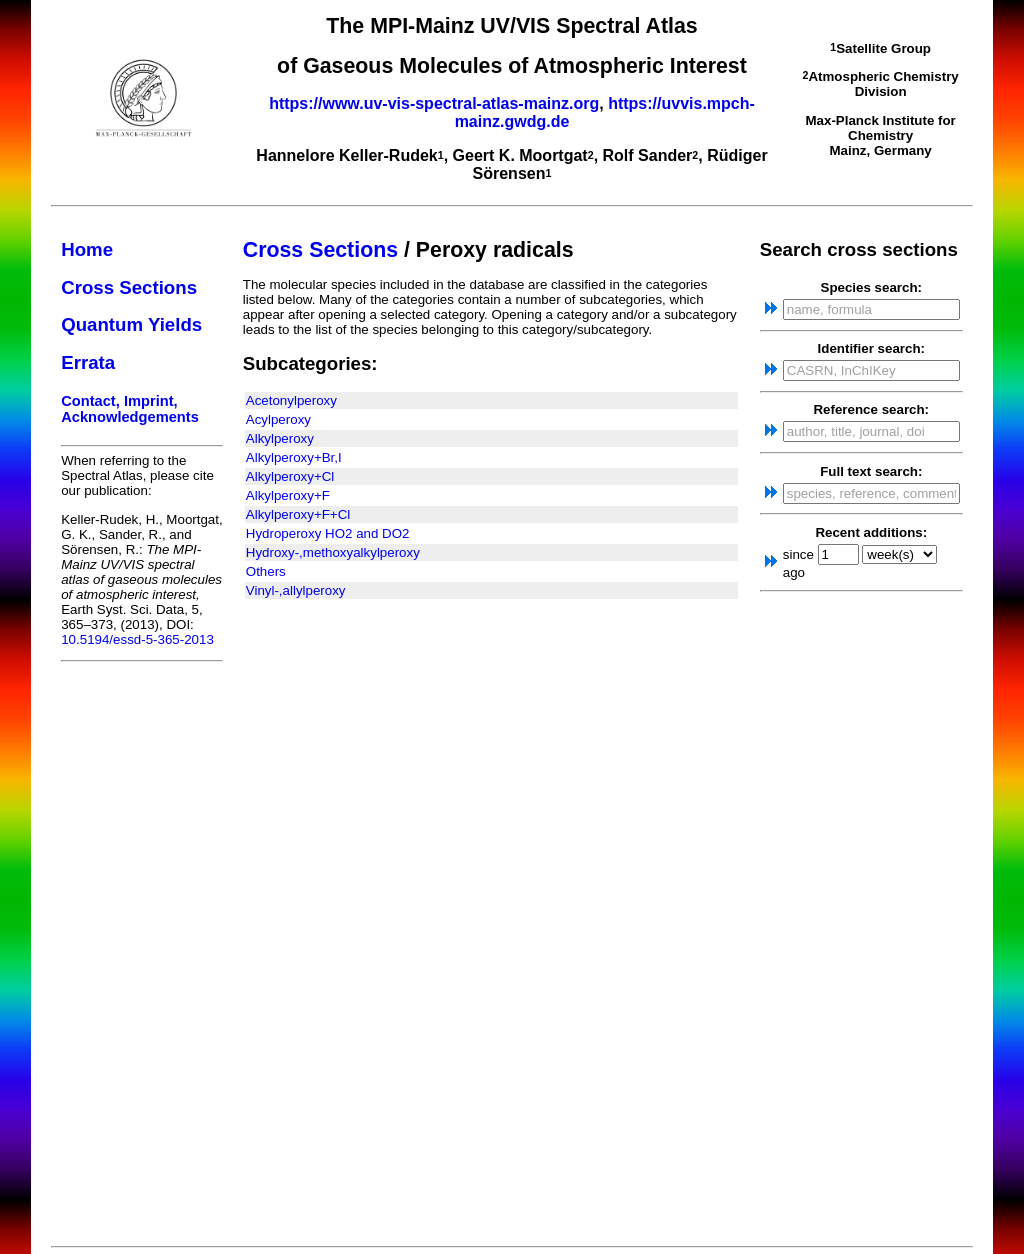  What do you see at coordinates (129, 287) in the screenshot?
I see `Cross Sections` at bounding box center [129, 287].